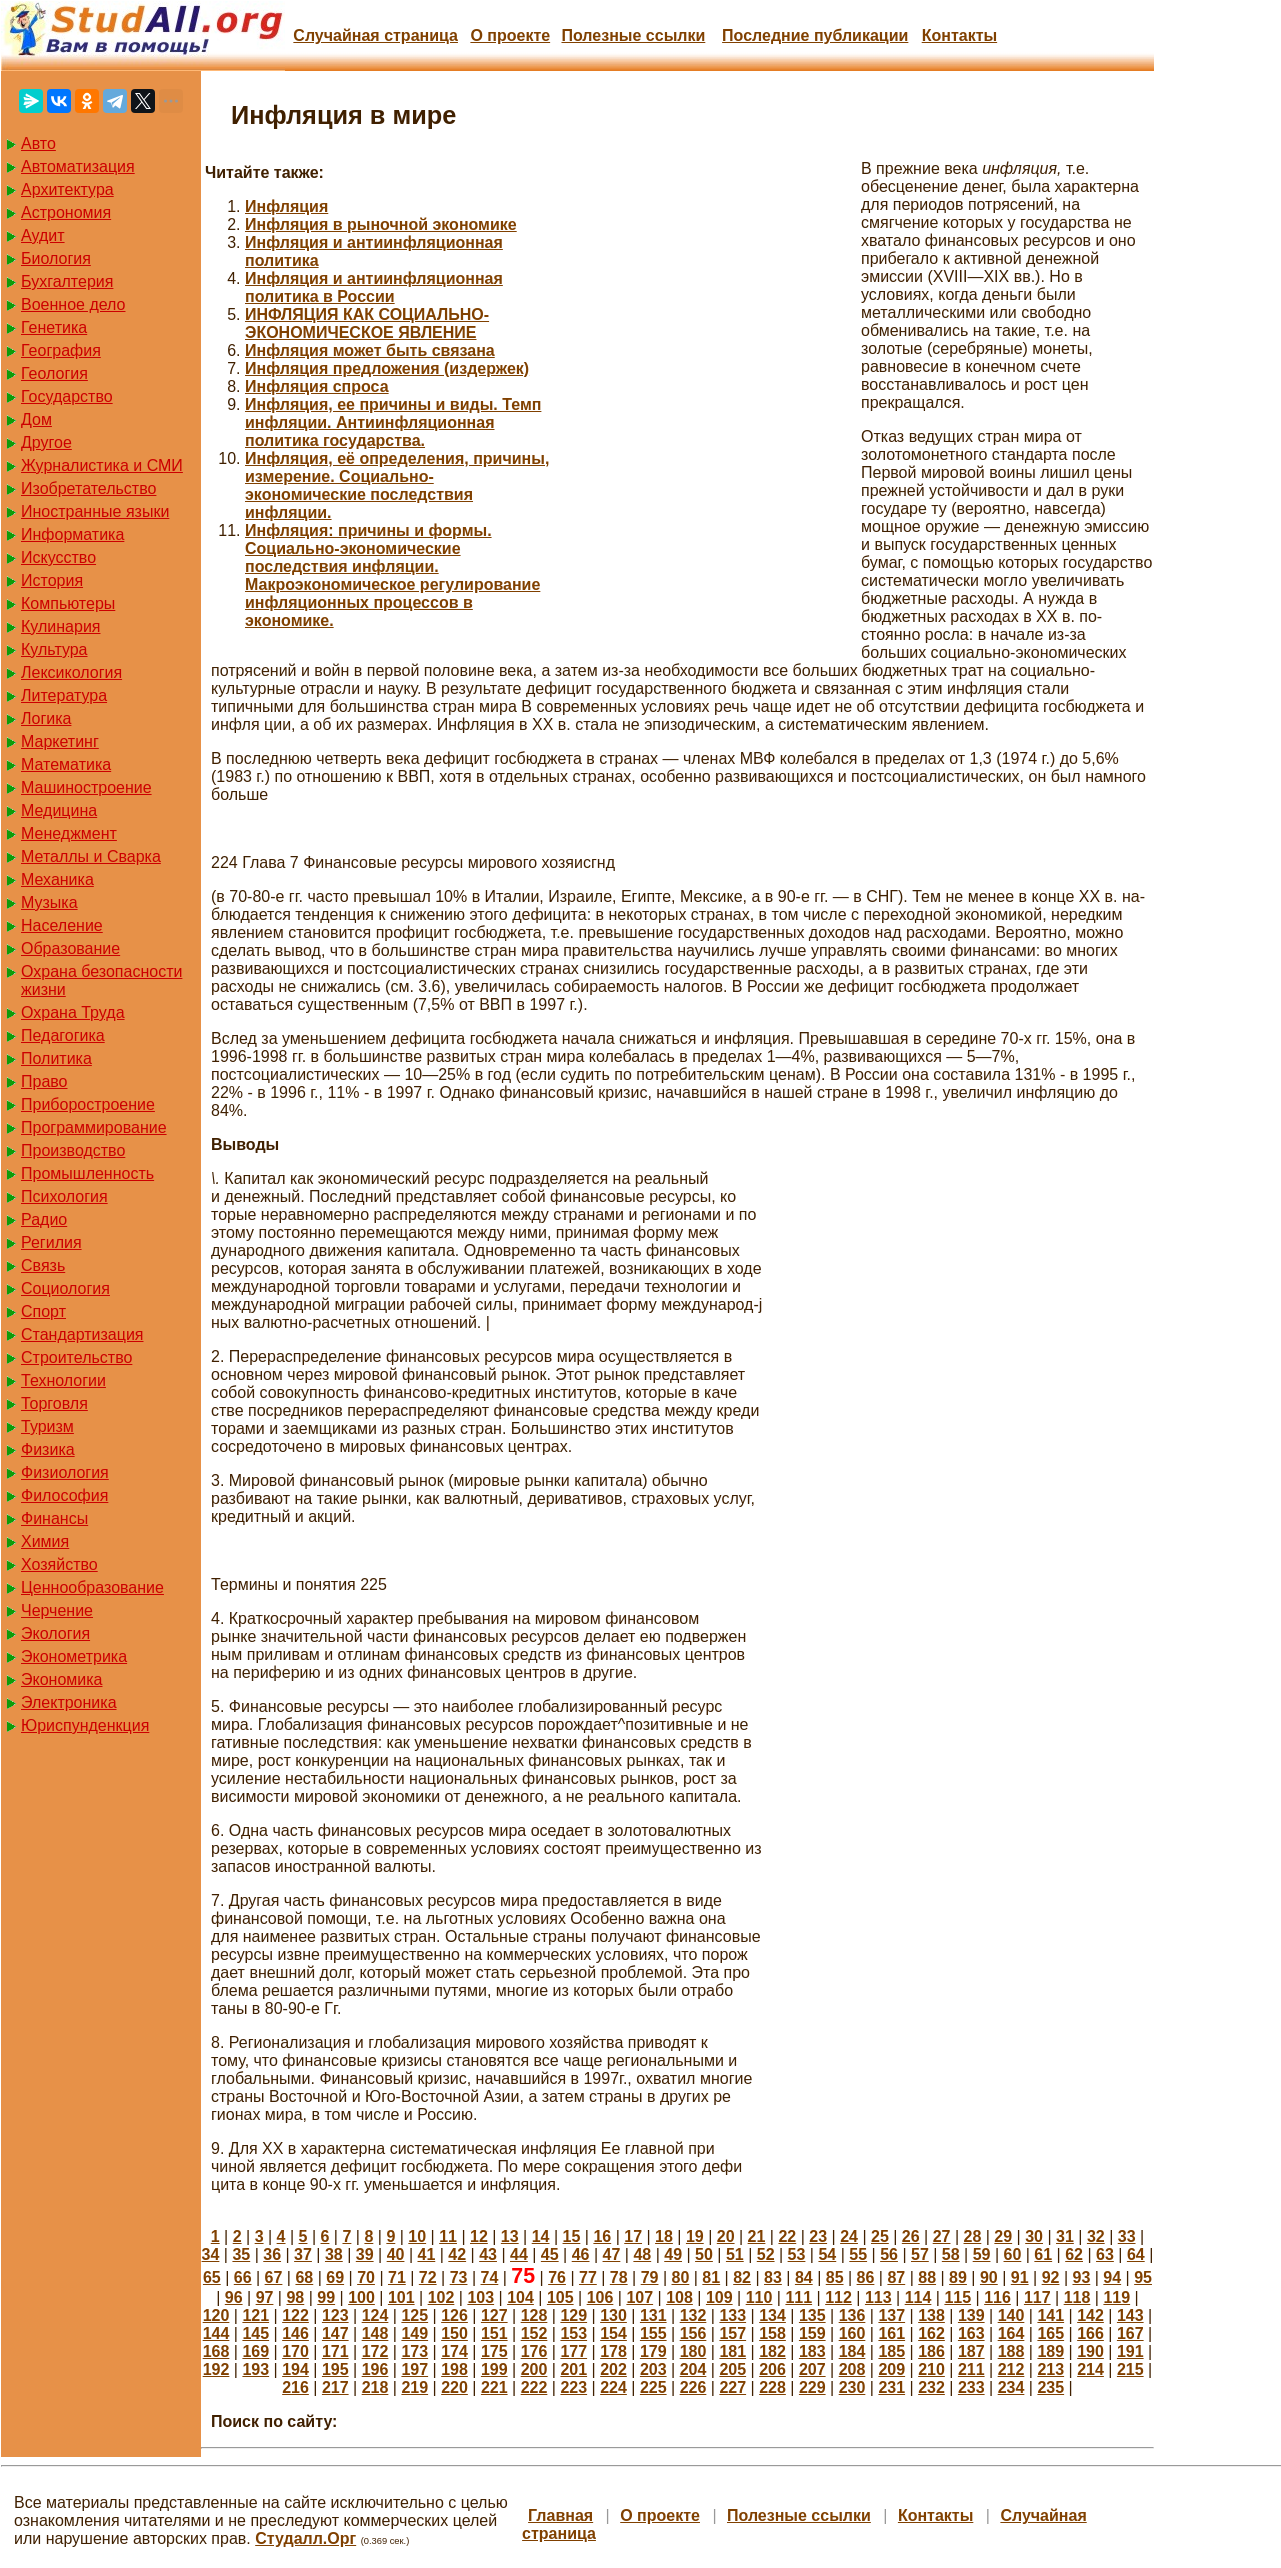  I want to click on Дом, so click(36, 419).